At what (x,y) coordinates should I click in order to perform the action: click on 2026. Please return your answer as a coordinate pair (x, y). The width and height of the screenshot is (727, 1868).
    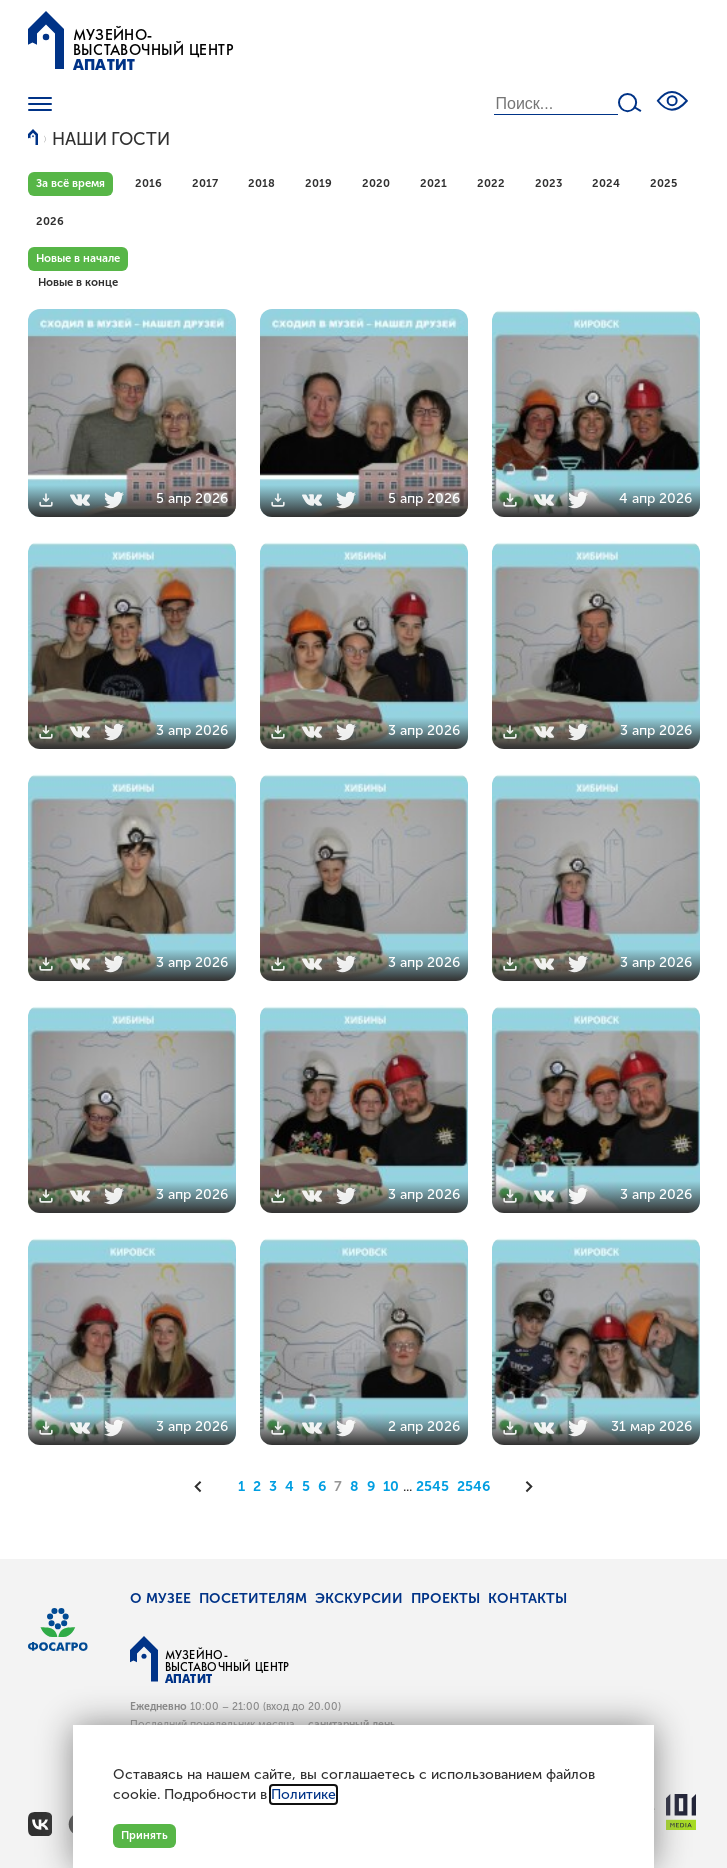
    Looking at the image, I should click on (50, 221).